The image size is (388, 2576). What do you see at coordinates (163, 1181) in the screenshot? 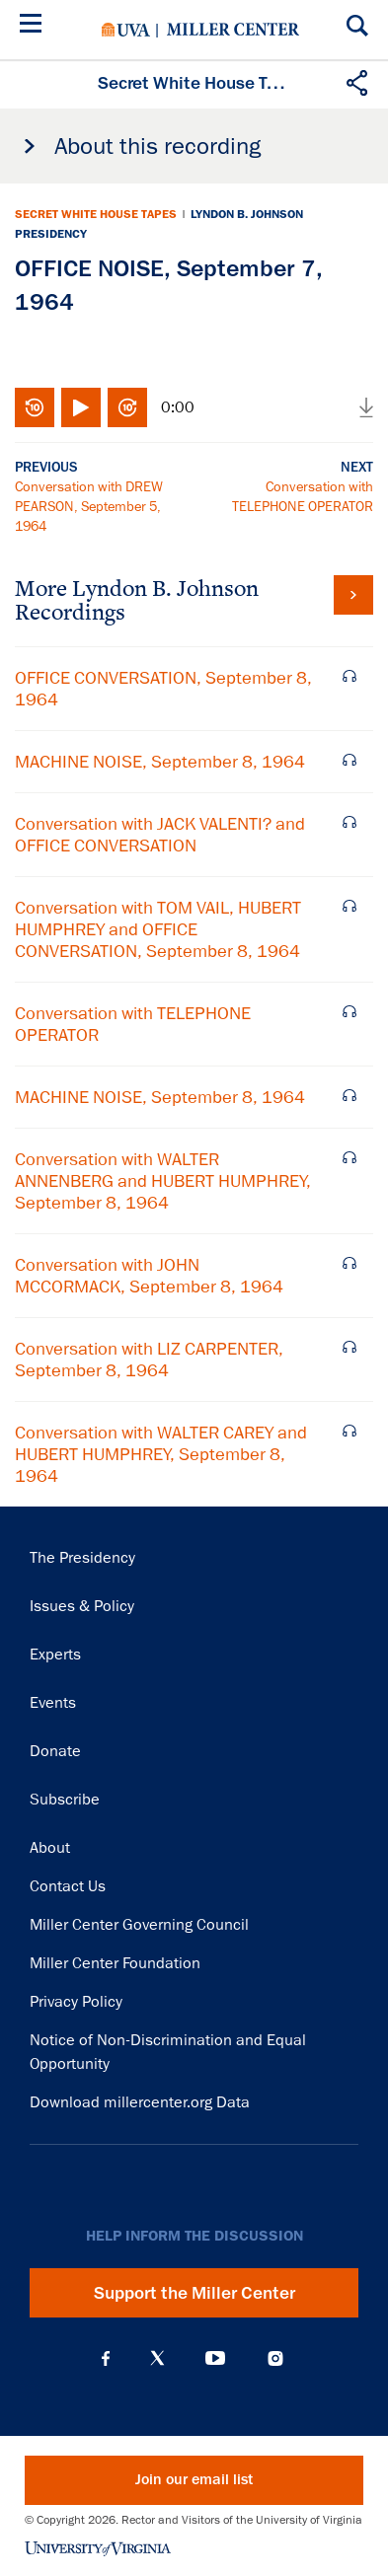
I see `Conversation with WALTER ANNENBERG and HUBERT HUMPHREY, September 8, 1964` at bounding box center [163, 1181].